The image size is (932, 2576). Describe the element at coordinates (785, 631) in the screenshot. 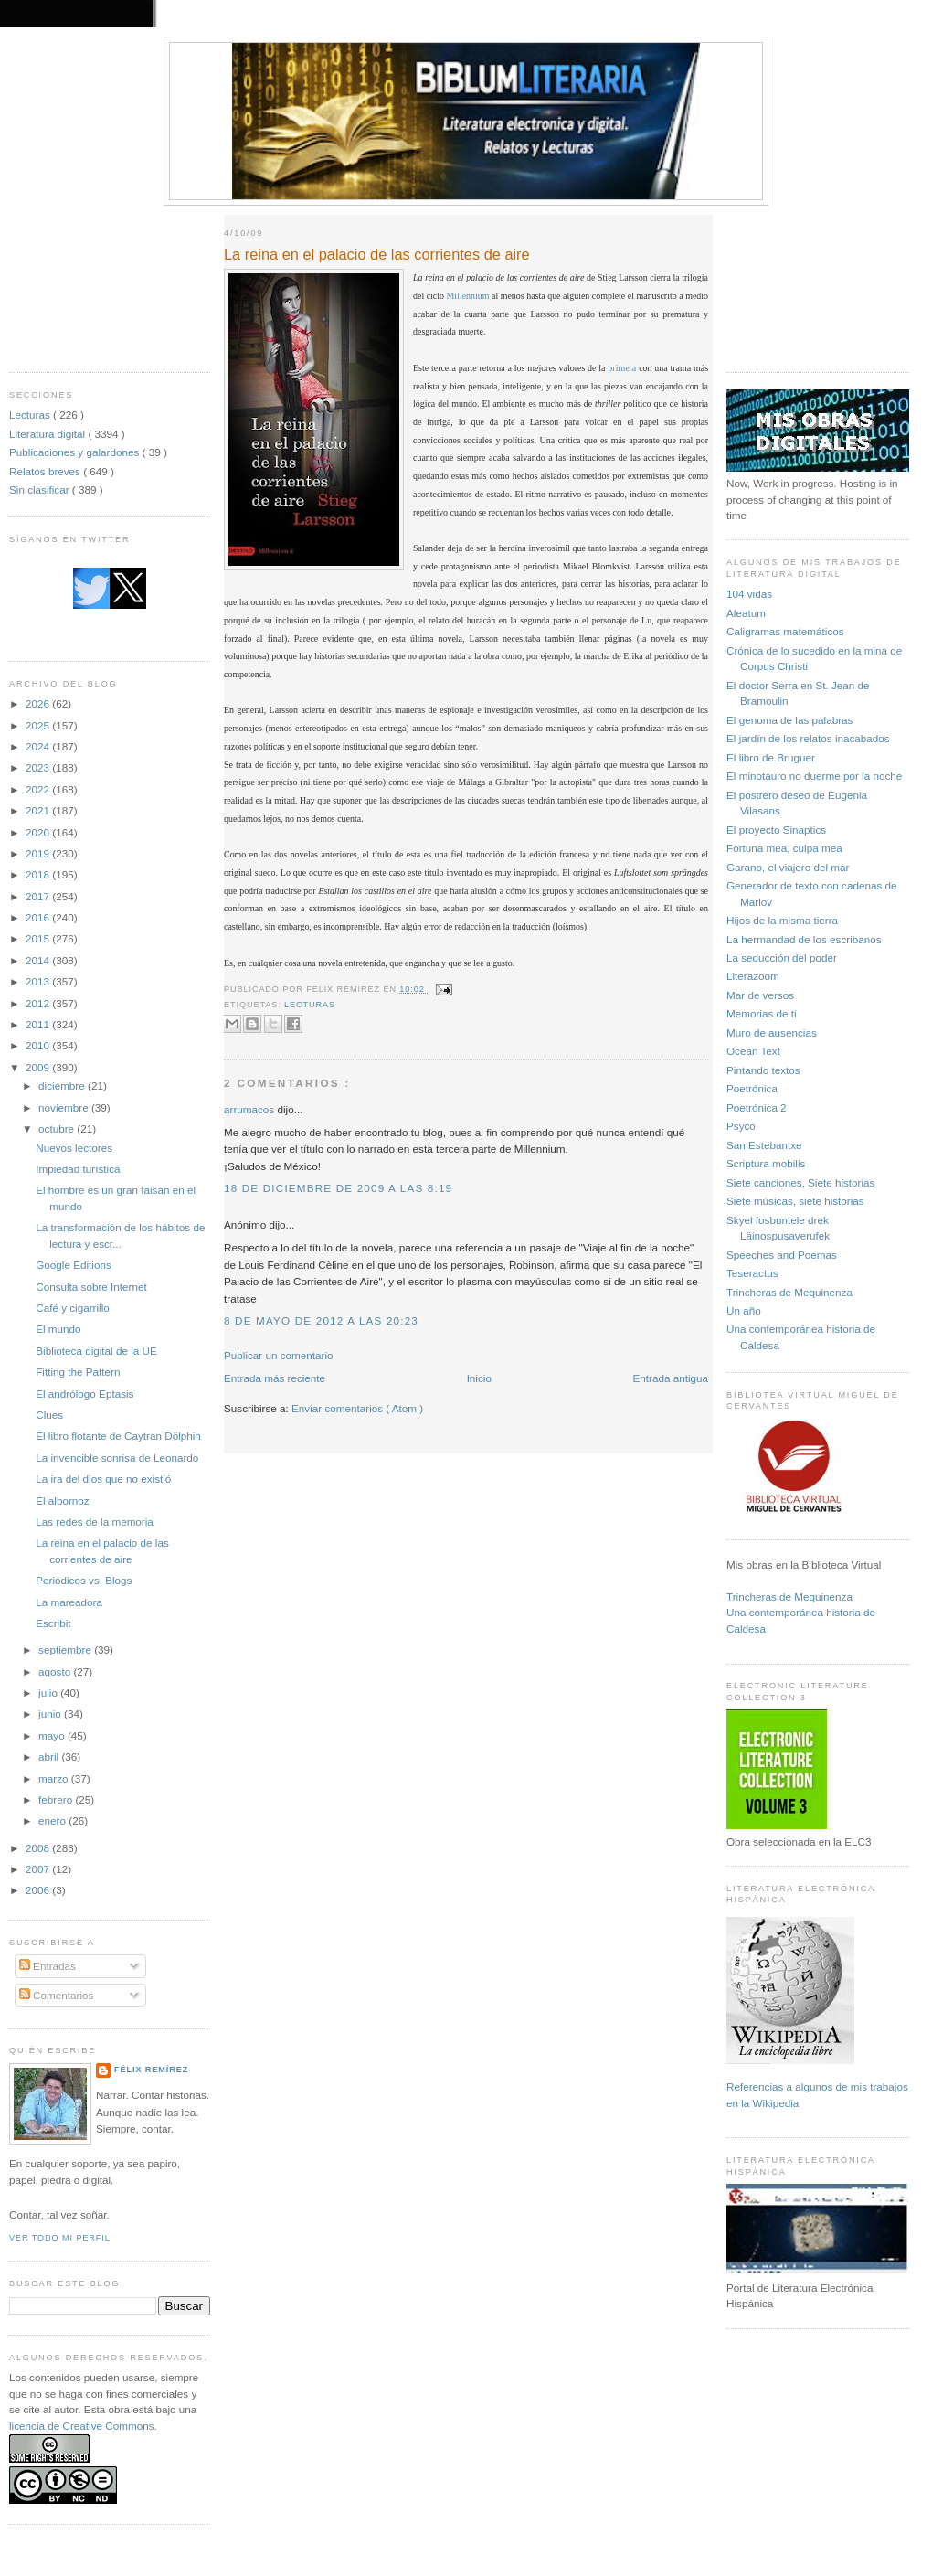

I see `Caligramas matemáticos` at that location.